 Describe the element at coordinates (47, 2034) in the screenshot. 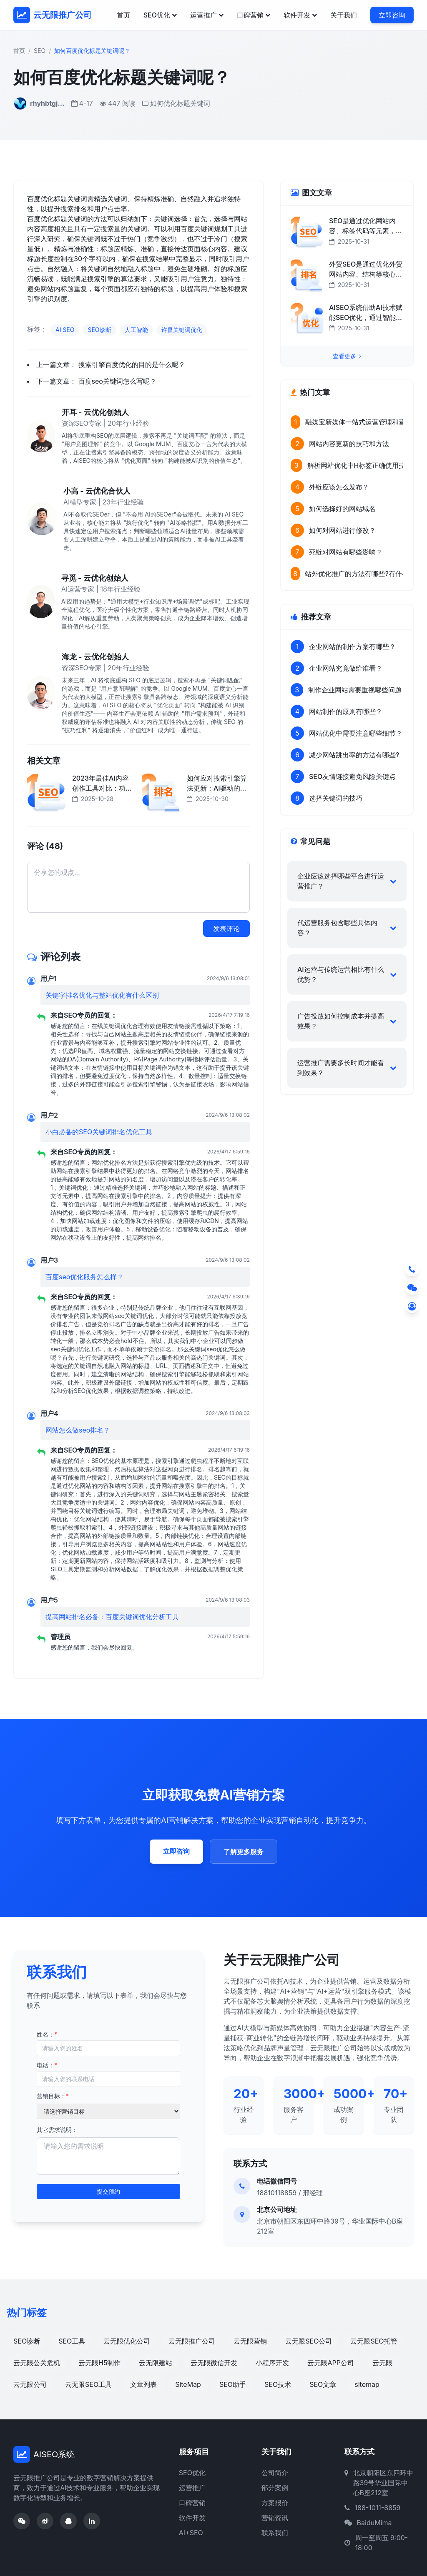

I see `姓名：` at that location.